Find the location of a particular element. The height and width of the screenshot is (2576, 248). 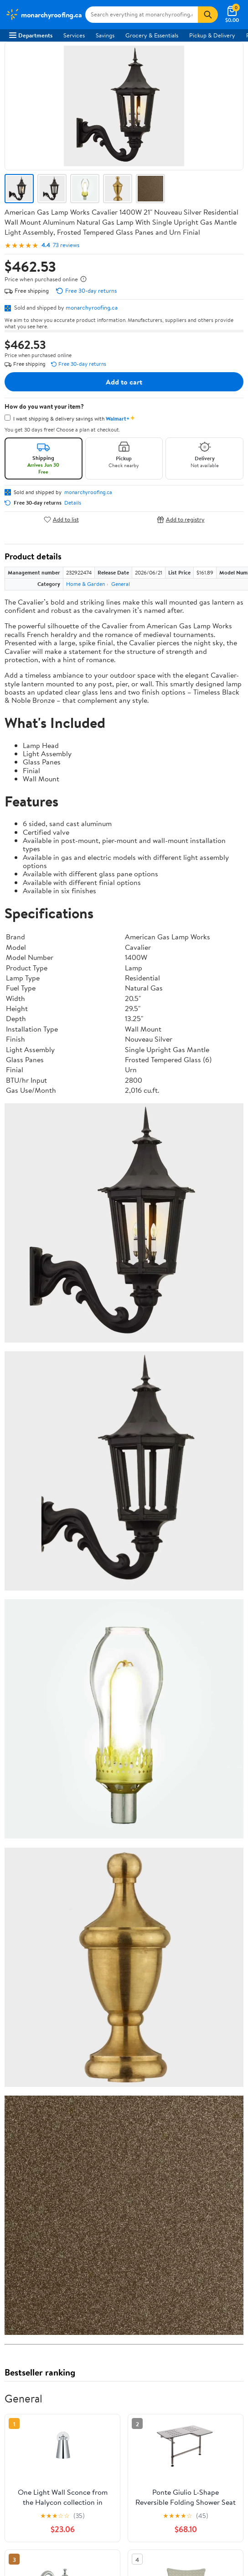

Sustainability is located at coordinates (26, 2079).